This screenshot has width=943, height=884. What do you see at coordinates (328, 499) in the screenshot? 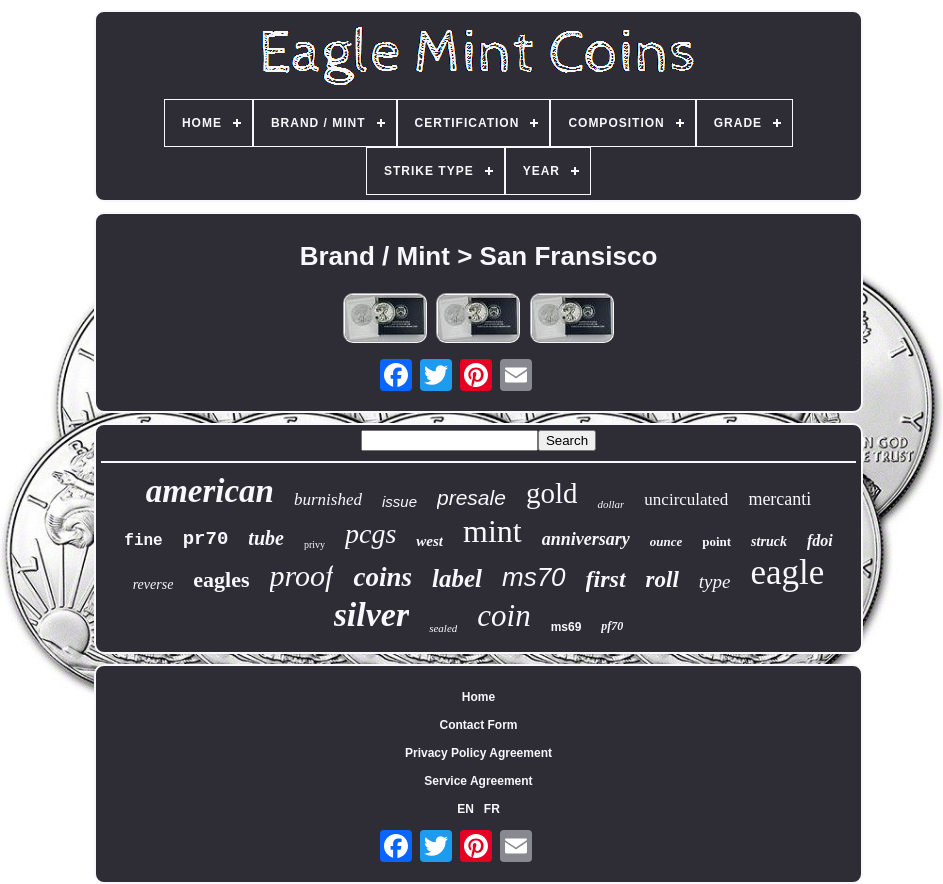
I see `burnished` at bounding box center [328, 499].